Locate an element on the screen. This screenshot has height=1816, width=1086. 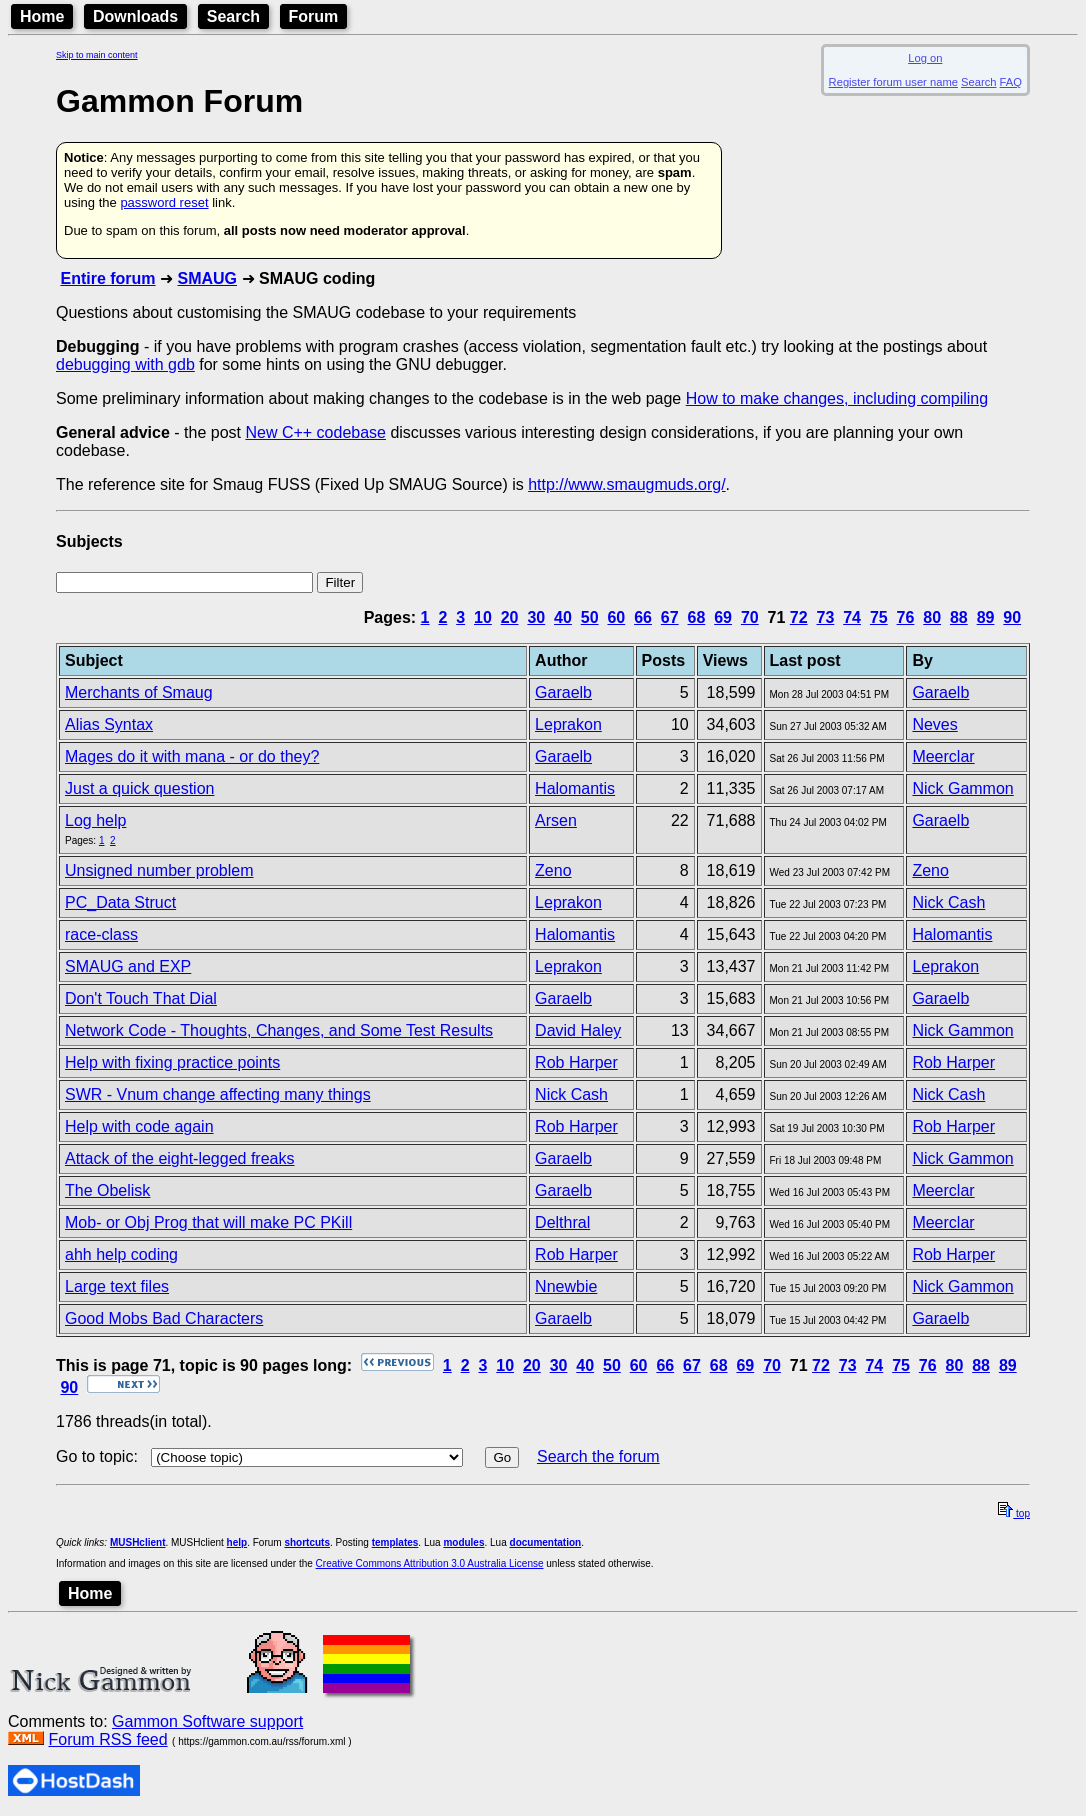
Skip to main content is located at coordinates (97, 55).